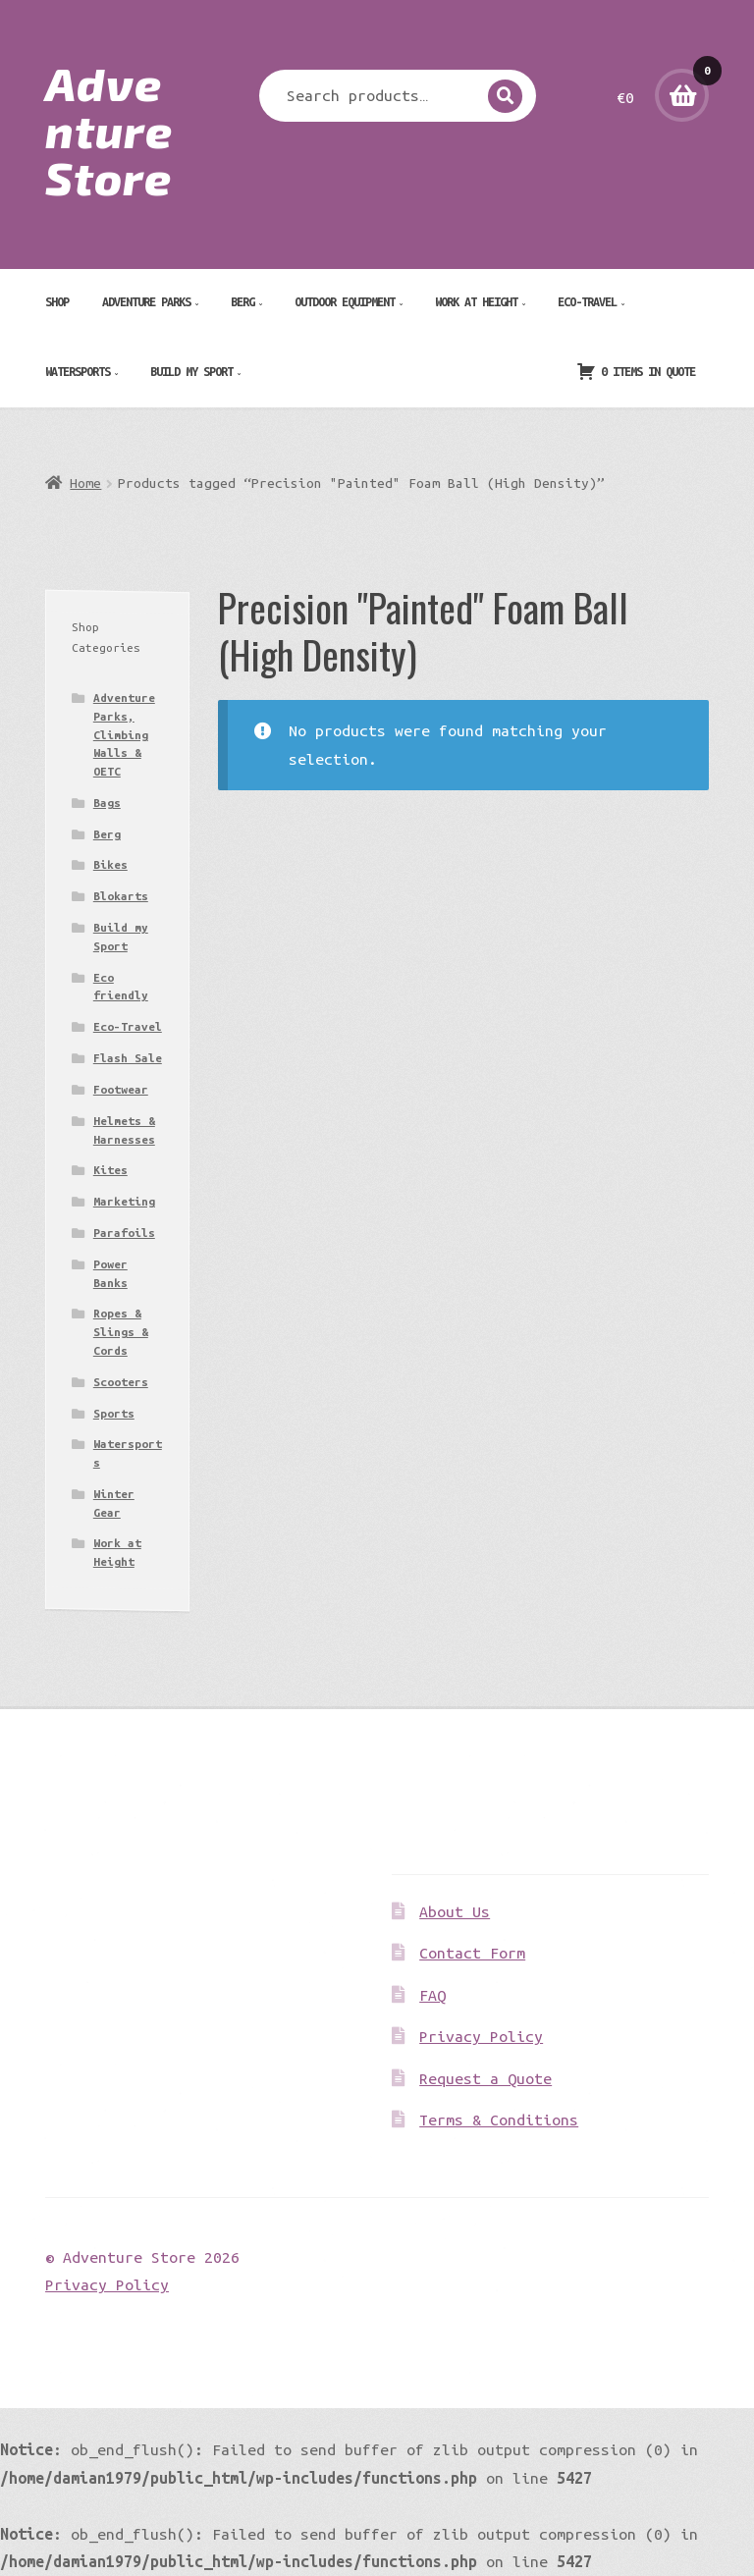 The height and width of the screenshot is (2576, 754). Describe the element at coordinates (345, 301) in the screenshot. I see `Outdoor Equipment` at that location.